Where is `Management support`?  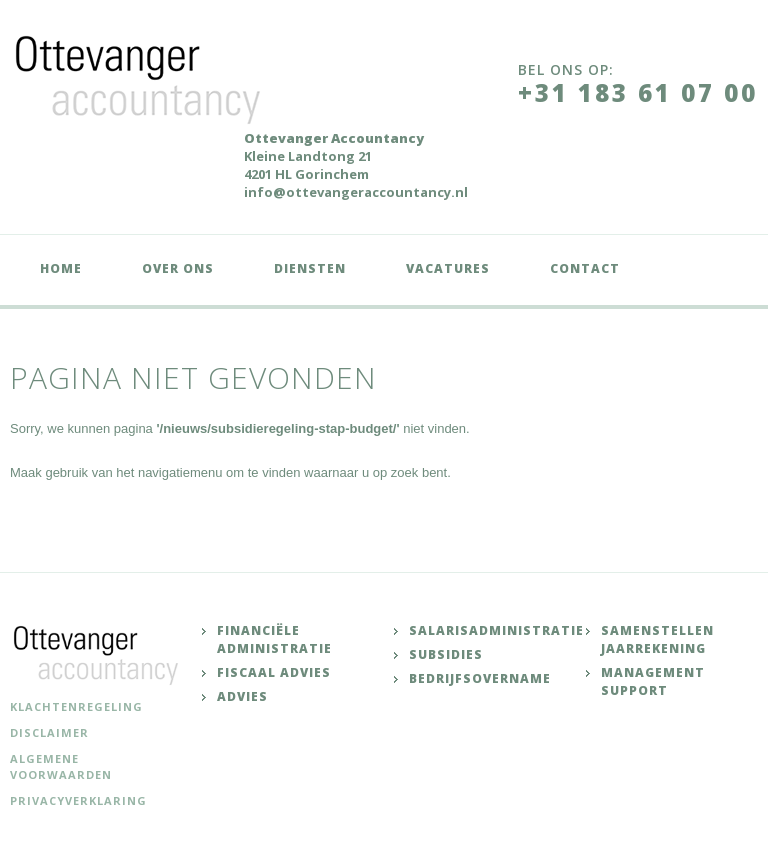 Management support is located at coordinates (653, 681).